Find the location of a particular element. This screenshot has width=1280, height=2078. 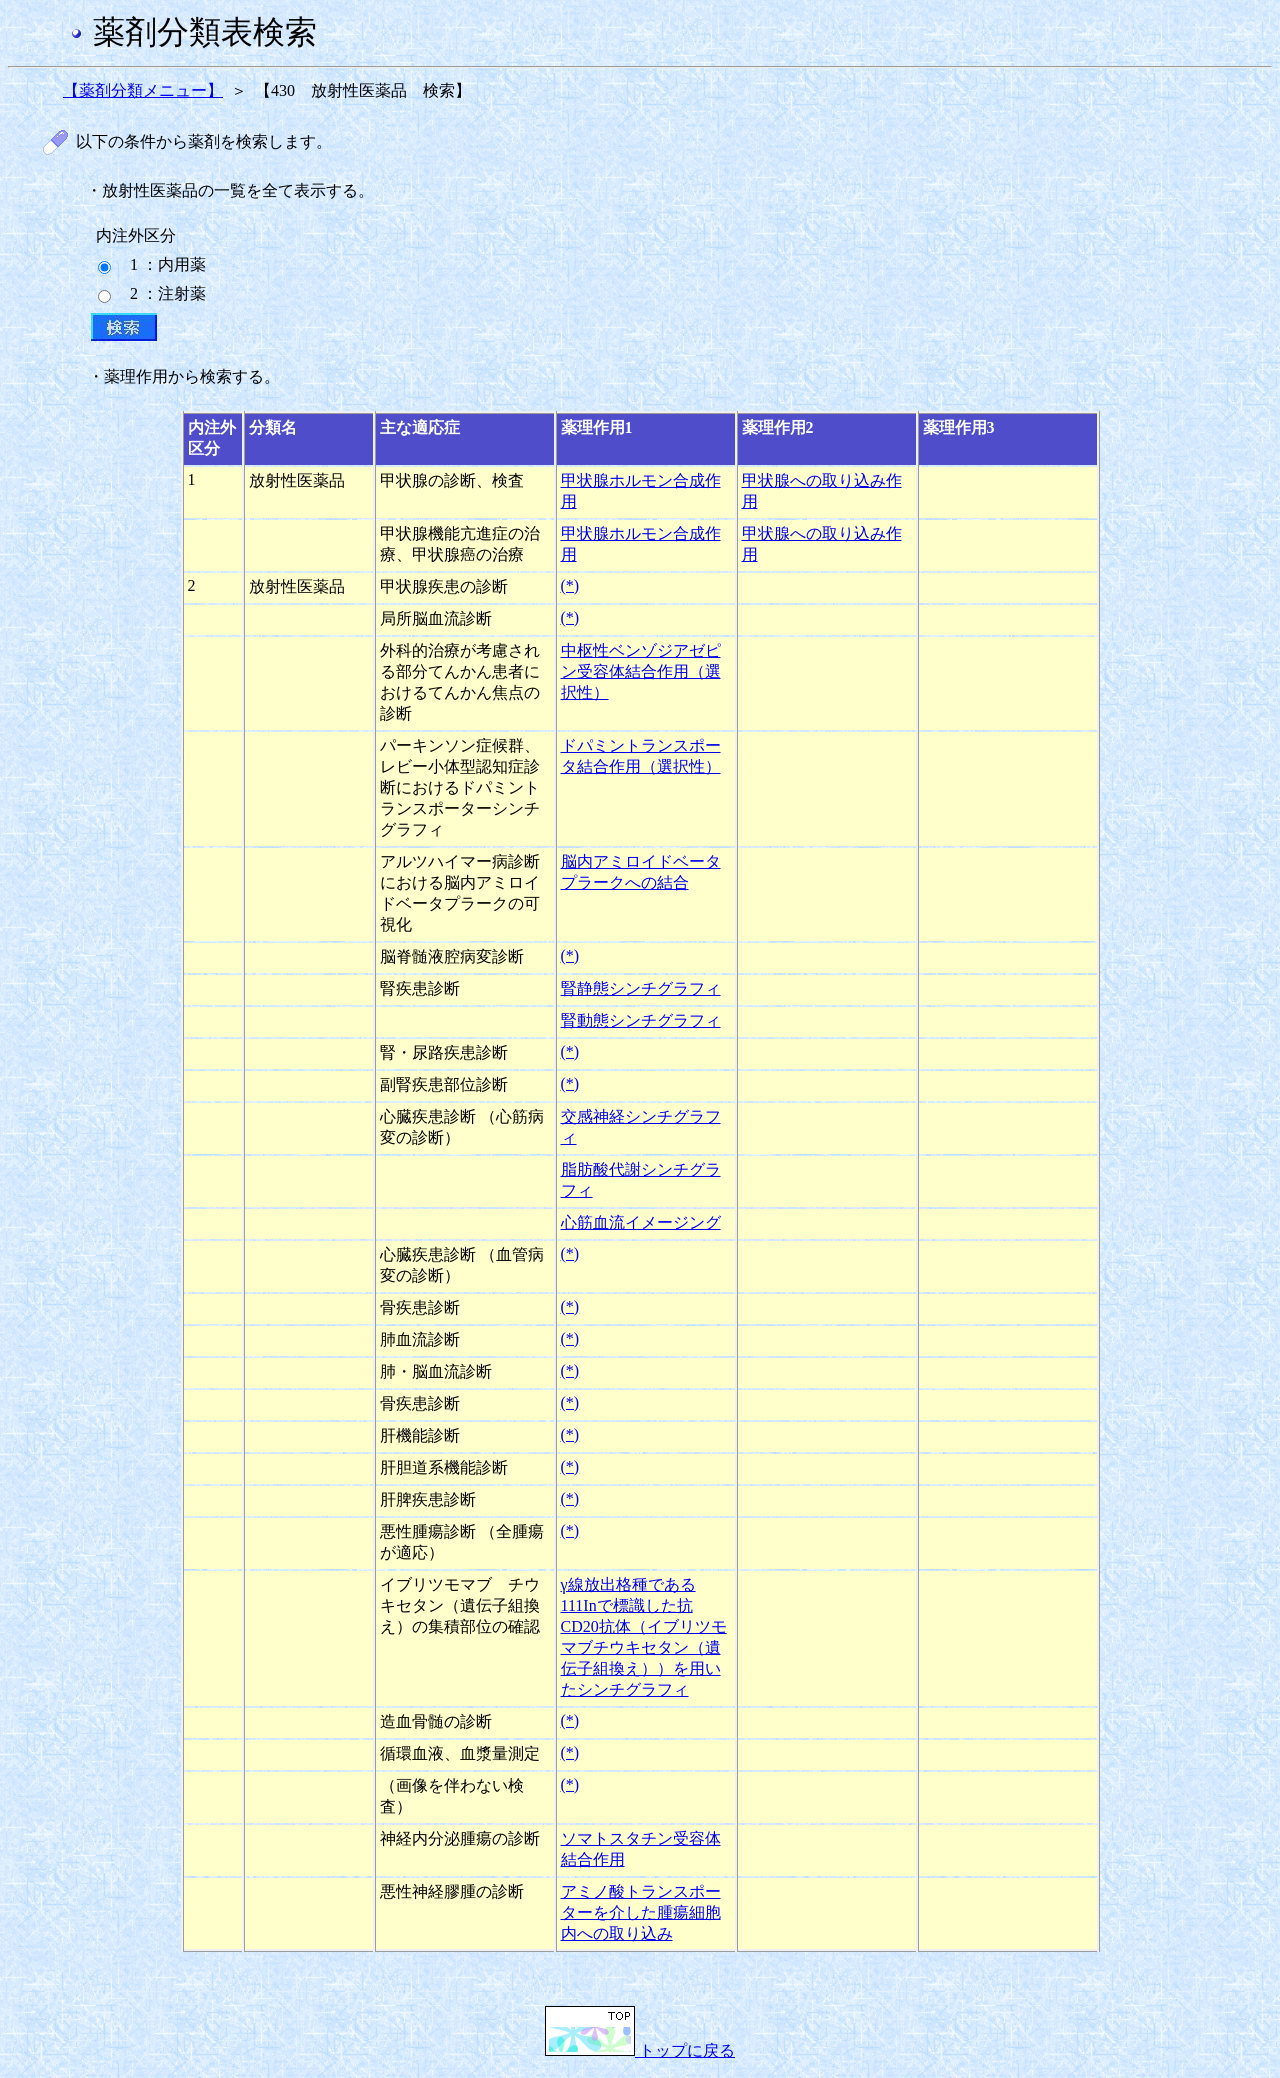

腎動態シンチグラフィ is located at coordinates (641, 1020).